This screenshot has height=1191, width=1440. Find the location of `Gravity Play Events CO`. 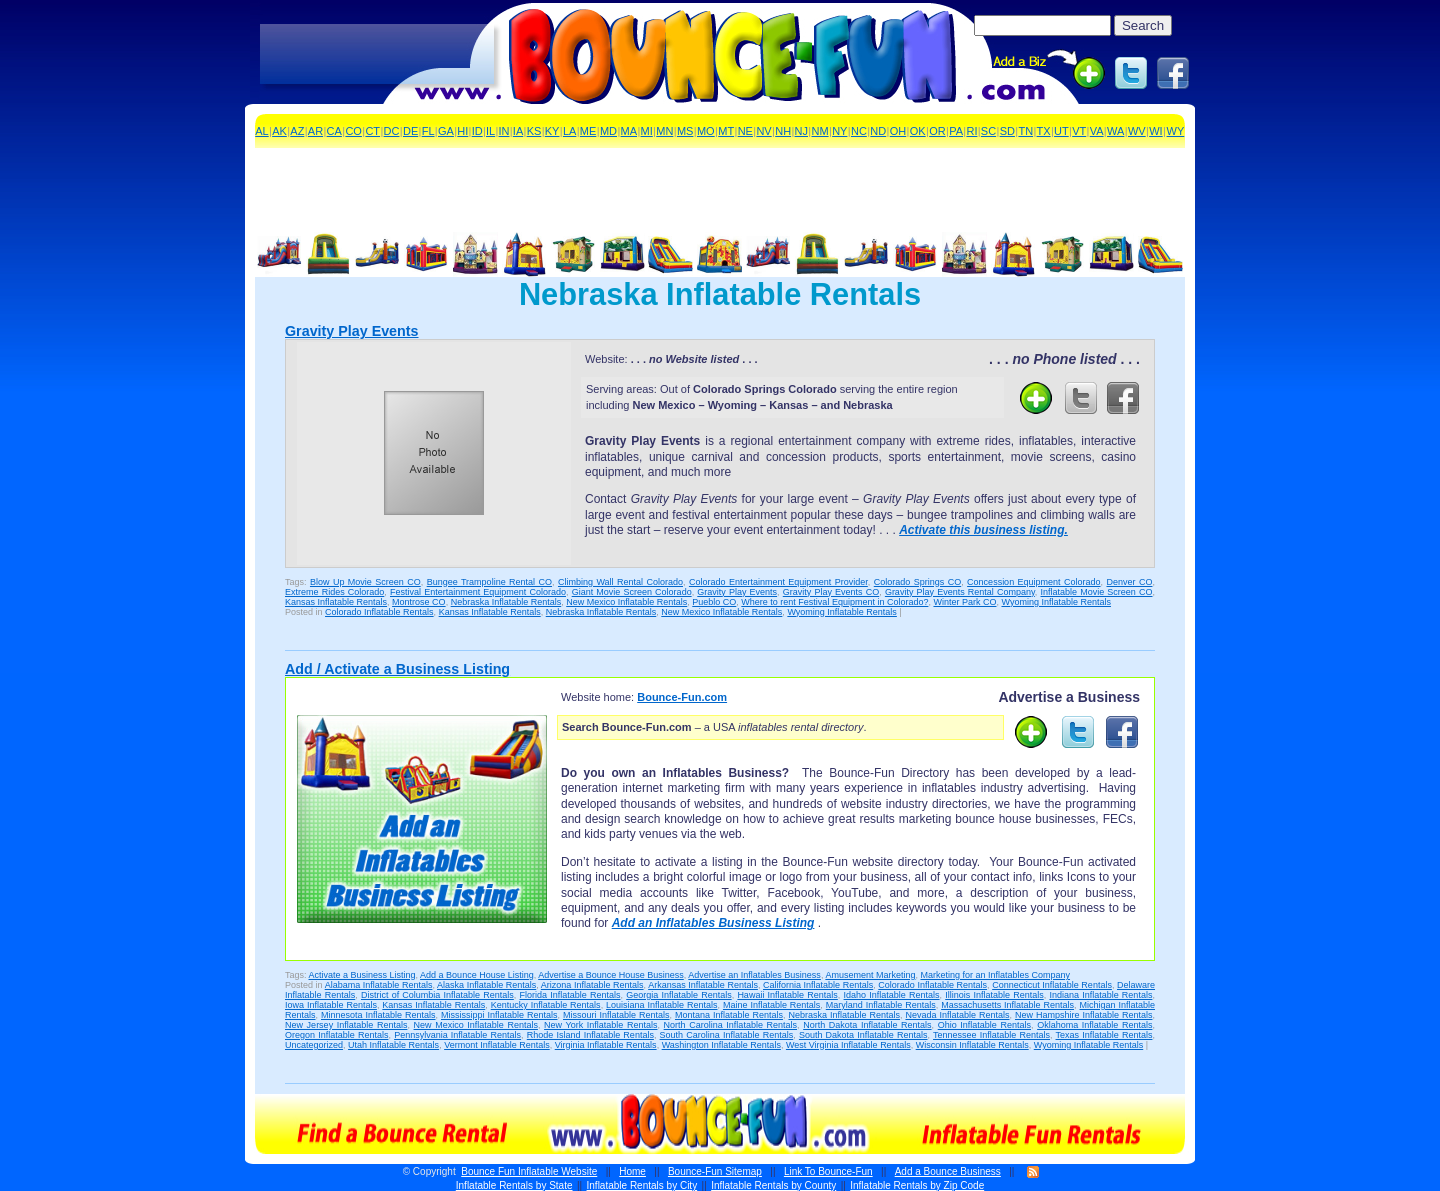

Gravity Play Events CO is located at coordinates (831, 592).